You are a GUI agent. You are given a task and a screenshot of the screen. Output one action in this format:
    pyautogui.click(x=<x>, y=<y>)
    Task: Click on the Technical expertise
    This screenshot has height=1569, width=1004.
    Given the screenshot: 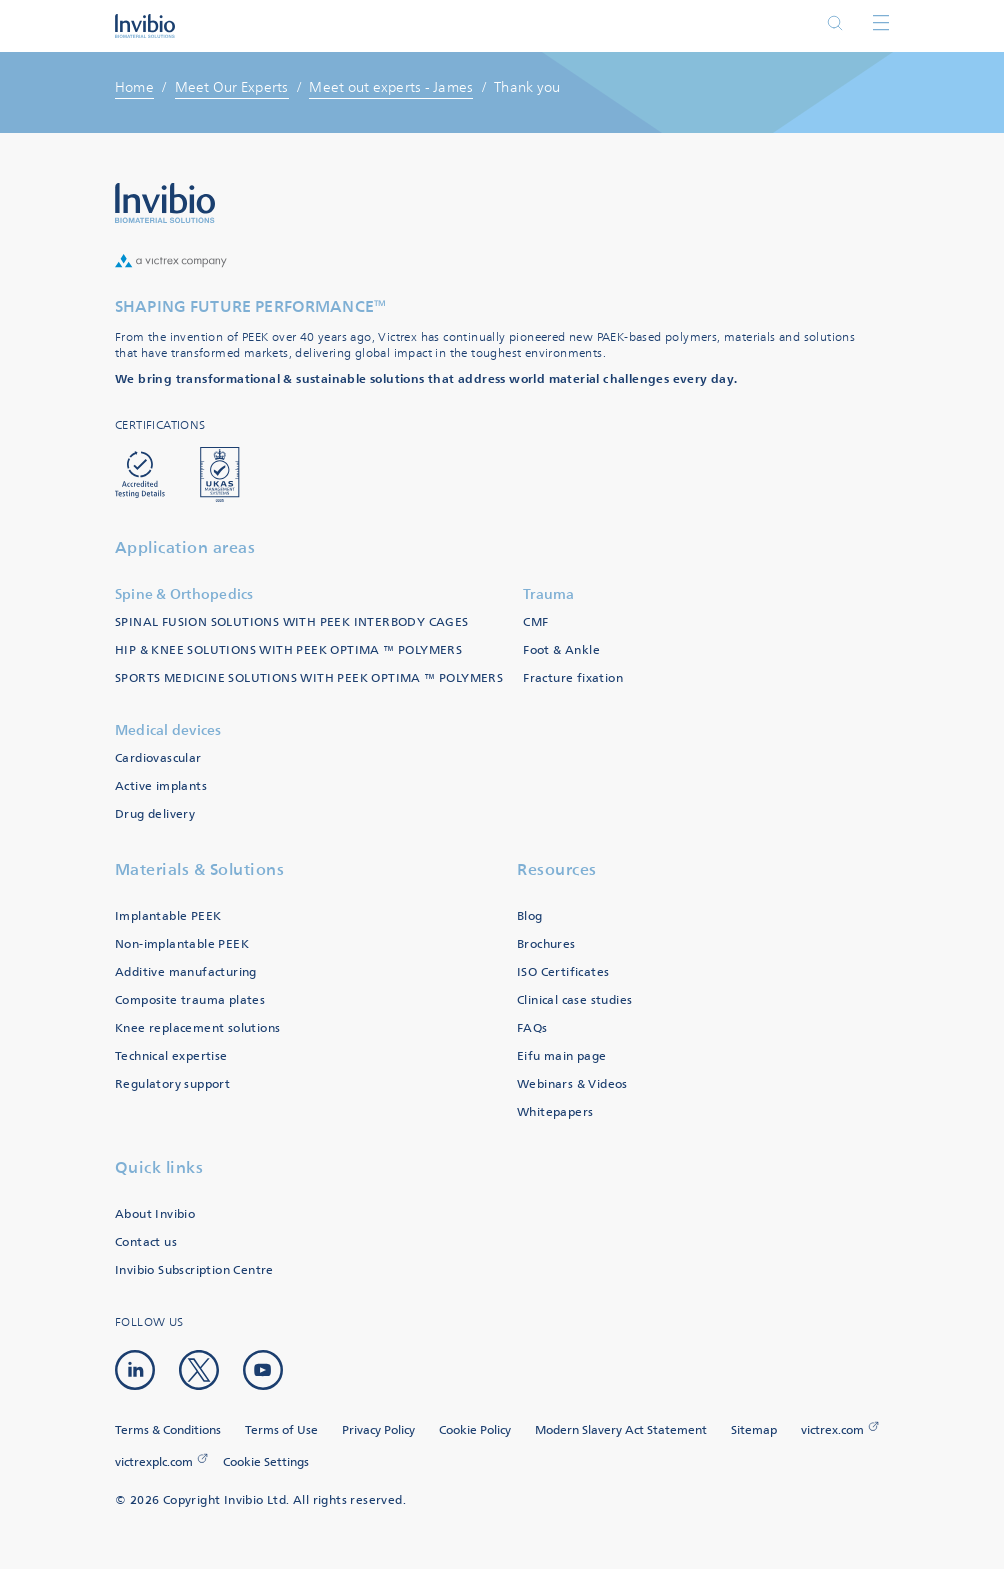 What is the action you would take?
    pyautogui.click(x=171, y=1056)
    